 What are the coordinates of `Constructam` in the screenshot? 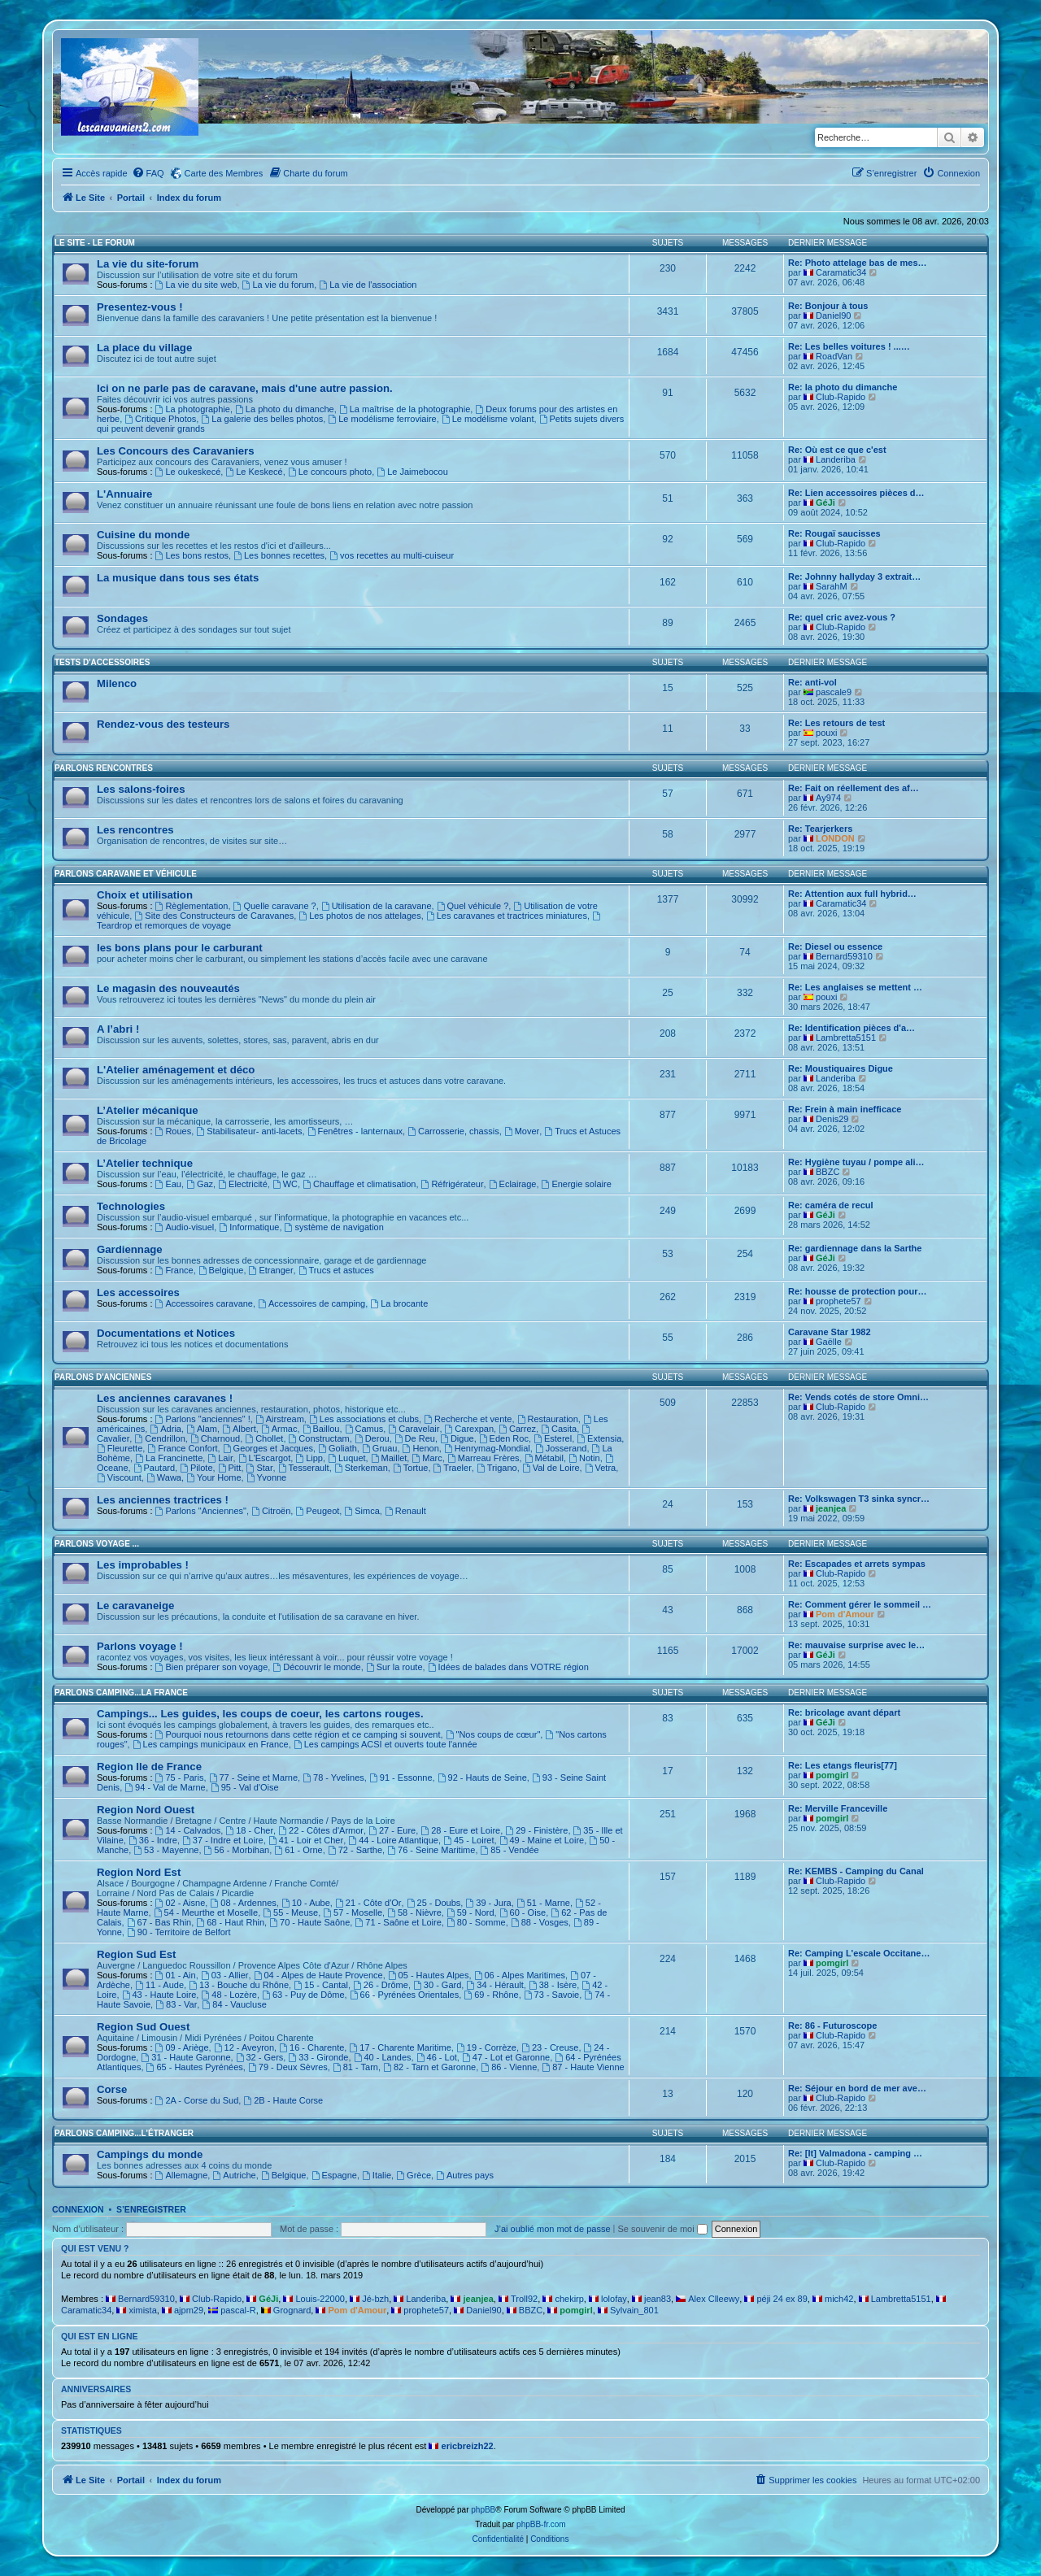 It's located at (319, 1438).